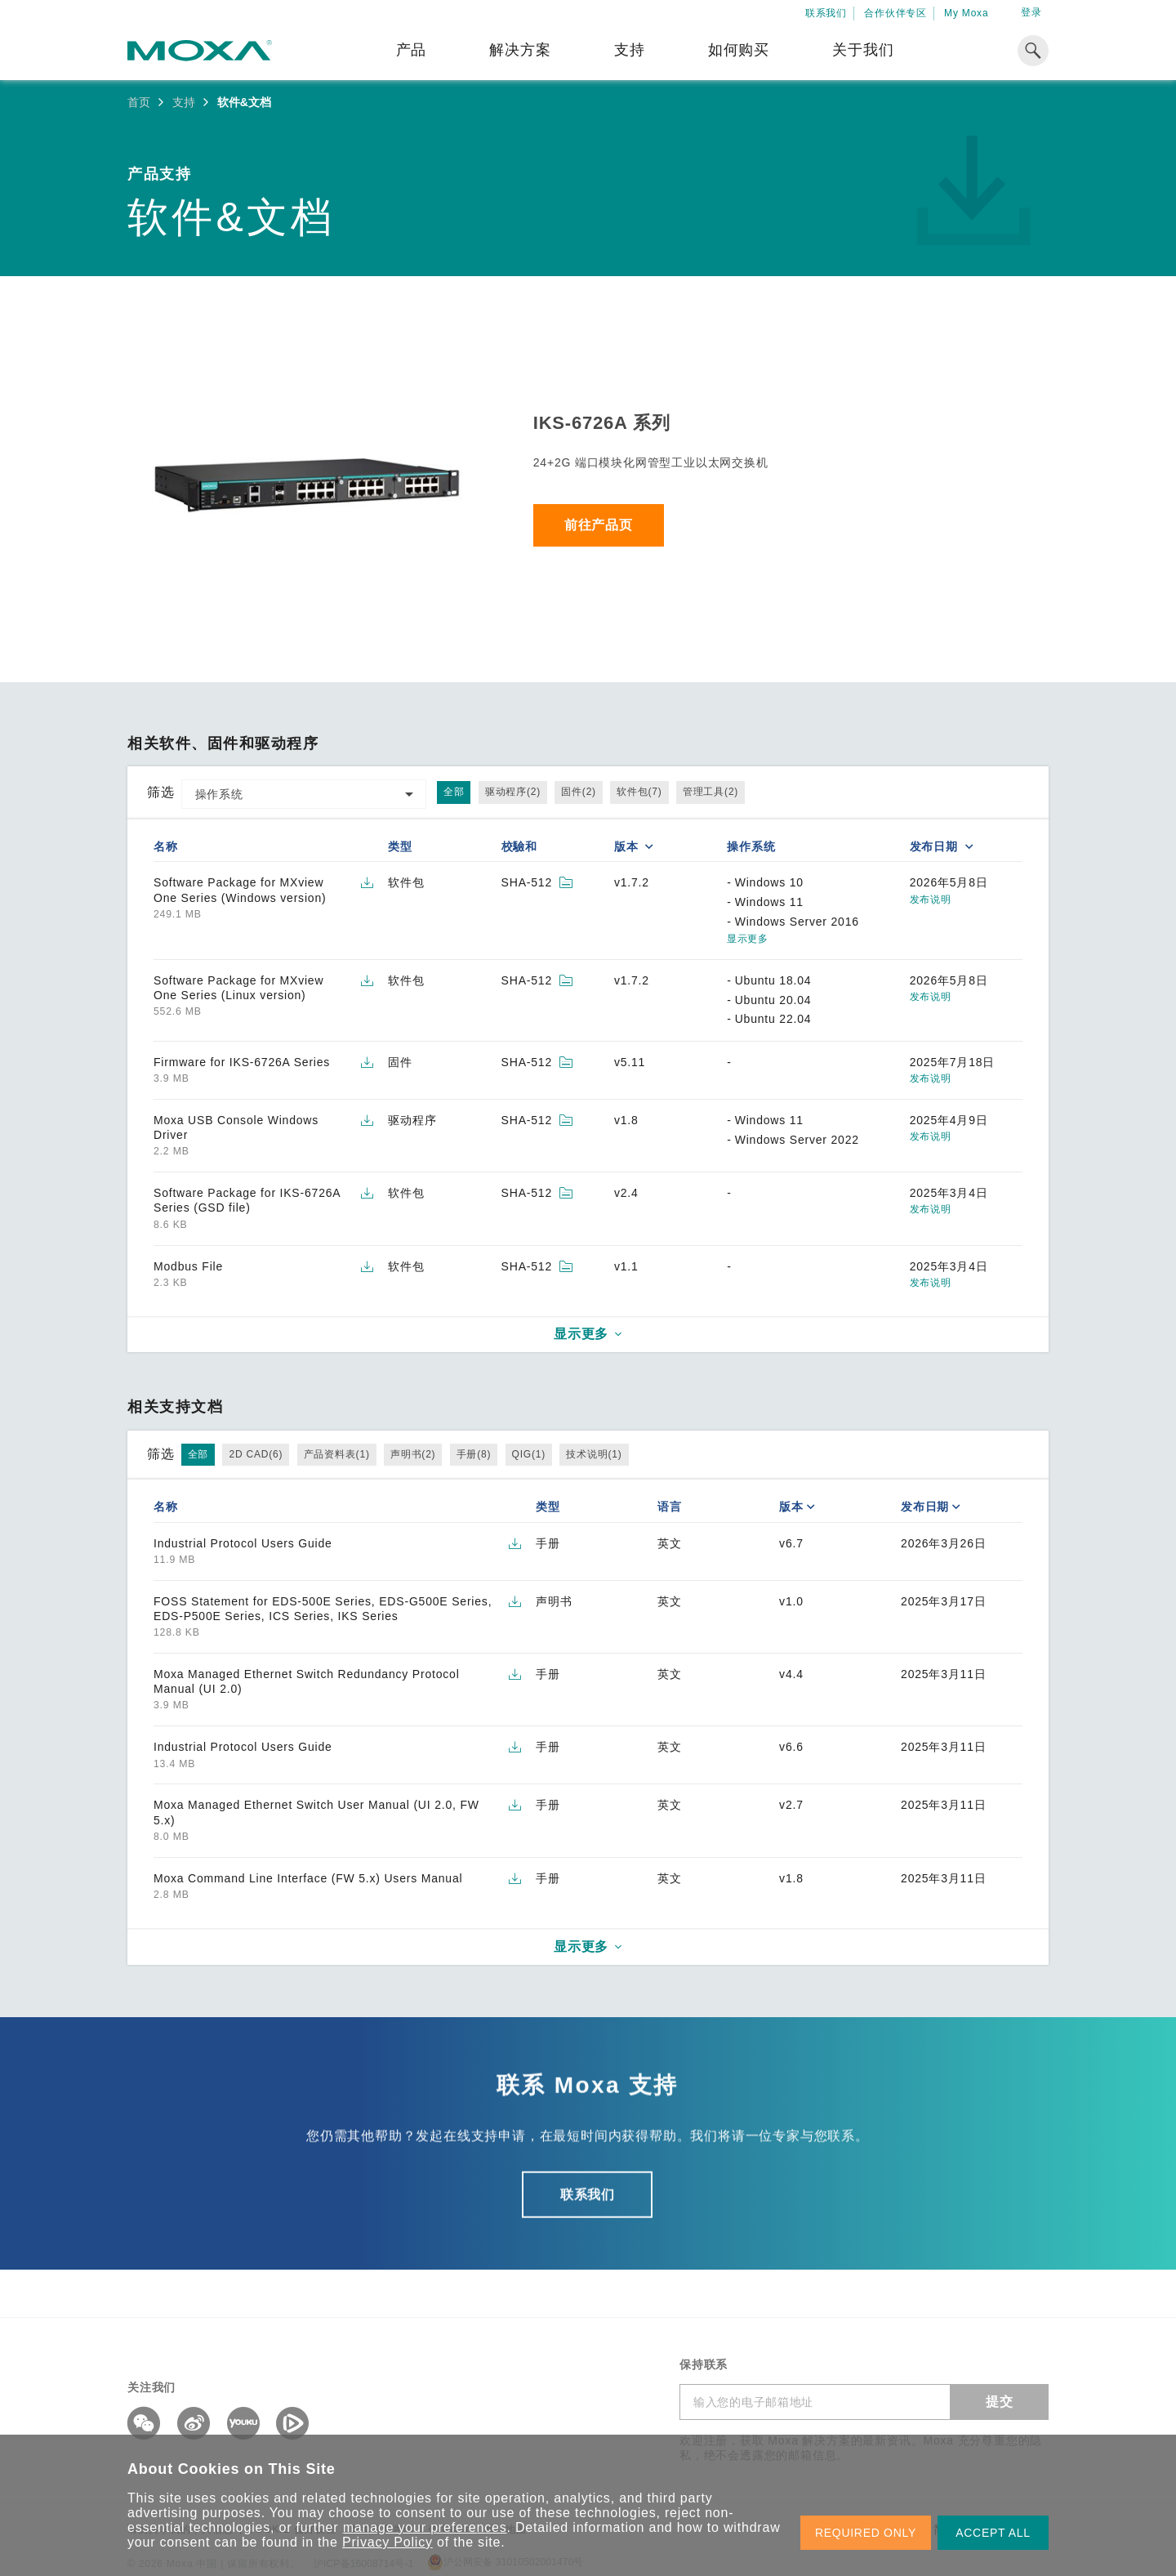  Describe the element at coordinates (629, 50) in the screenshot. I see `支持` at that location.